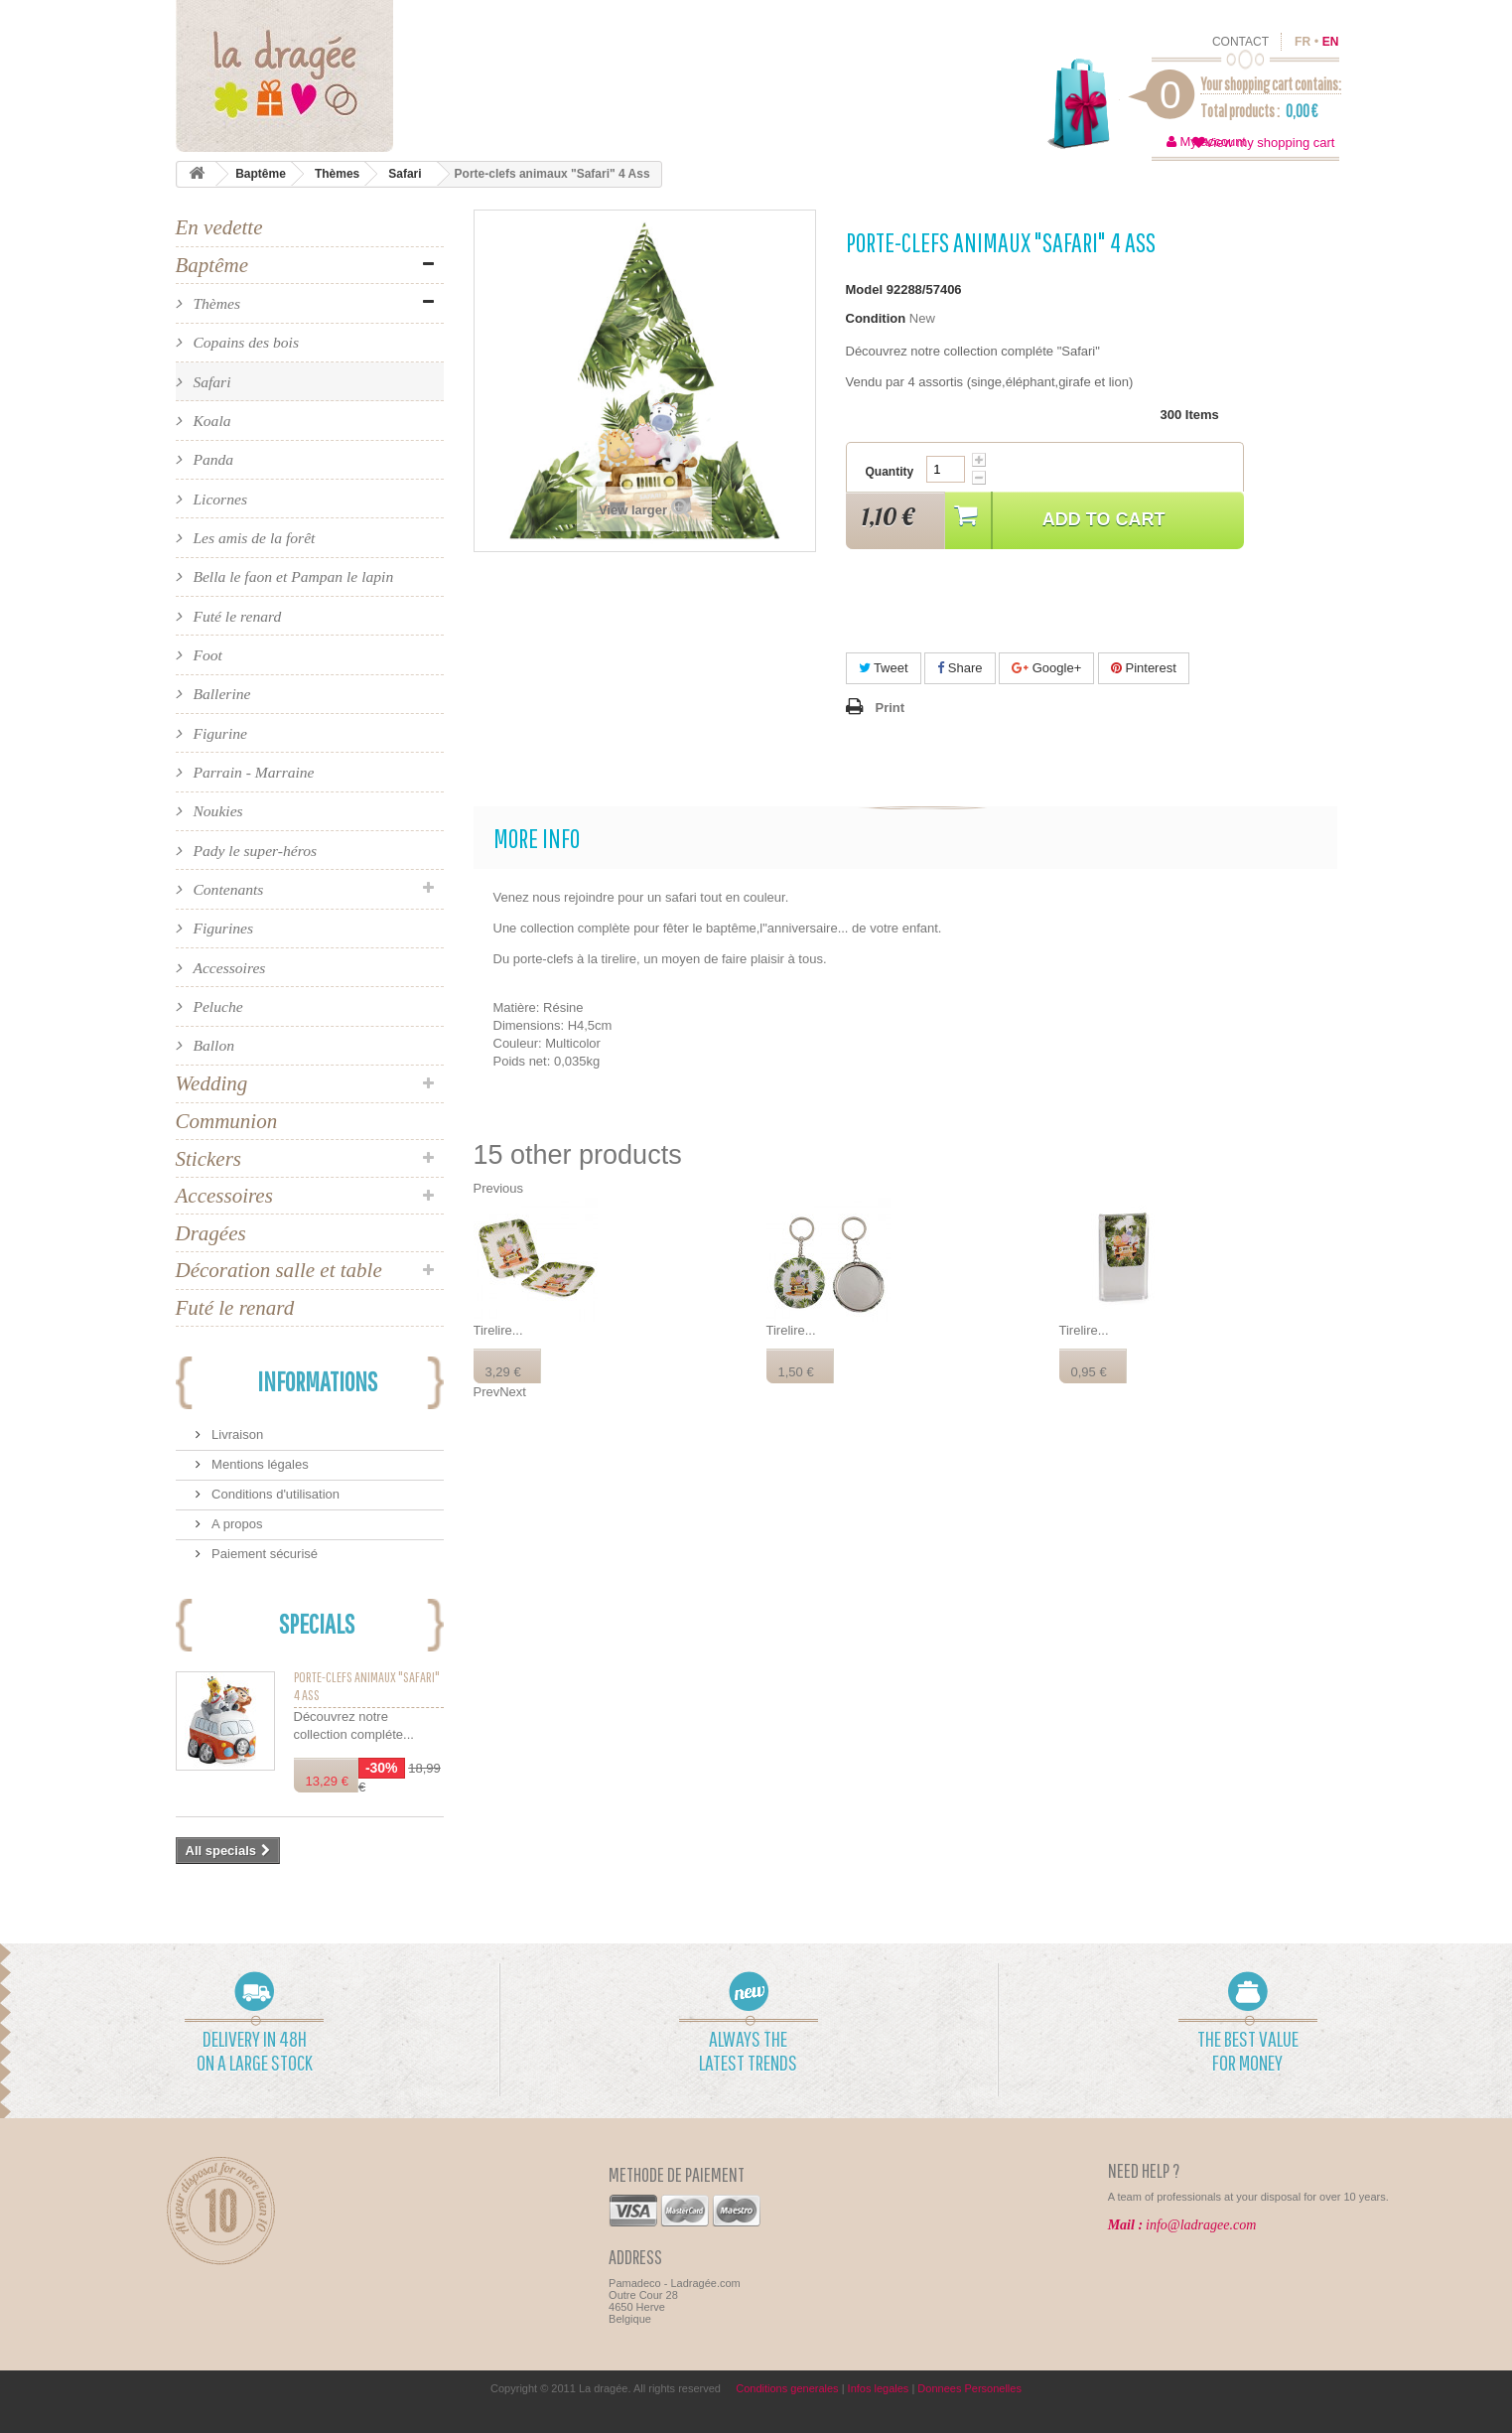  Describe the element at coordinates (890, 472) in the screenshot. I see `Quantity` at that location.